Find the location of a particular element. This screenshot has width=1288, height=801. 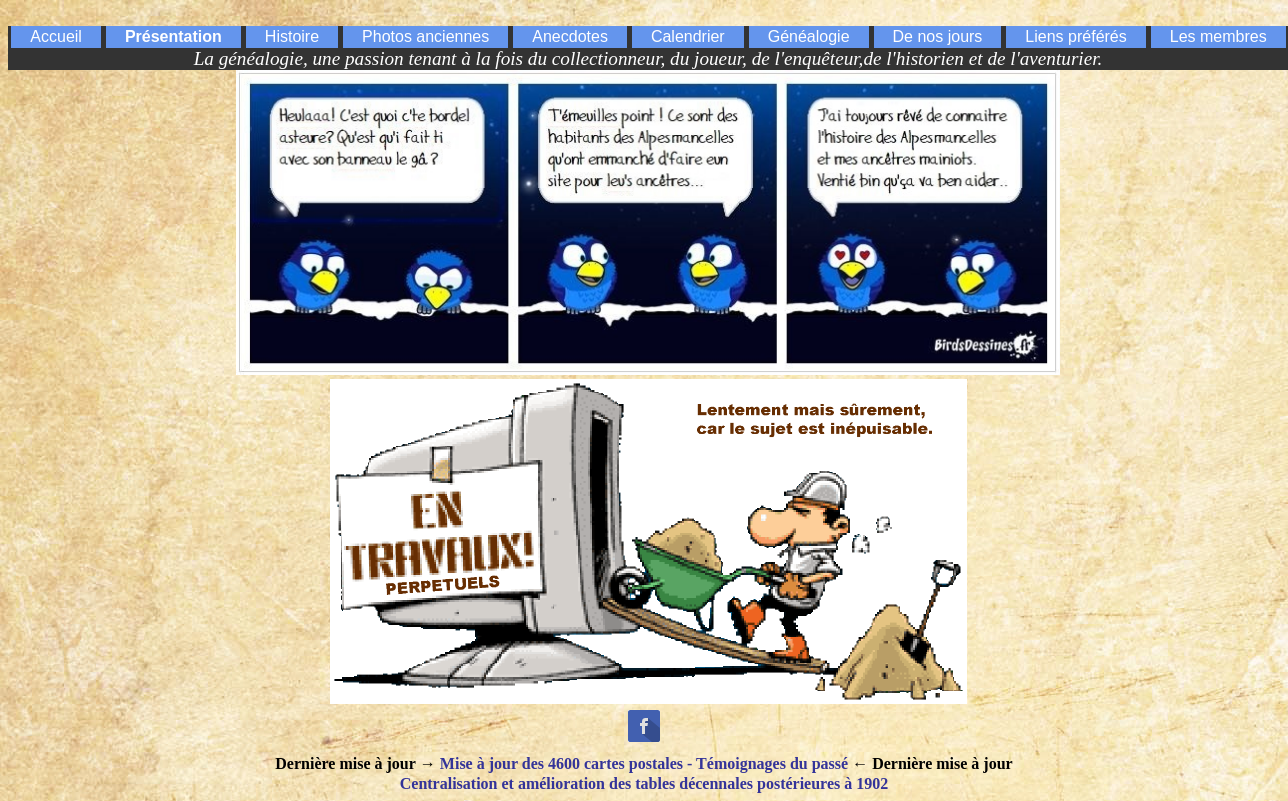

Présentation is located at coordinates (173, 36).